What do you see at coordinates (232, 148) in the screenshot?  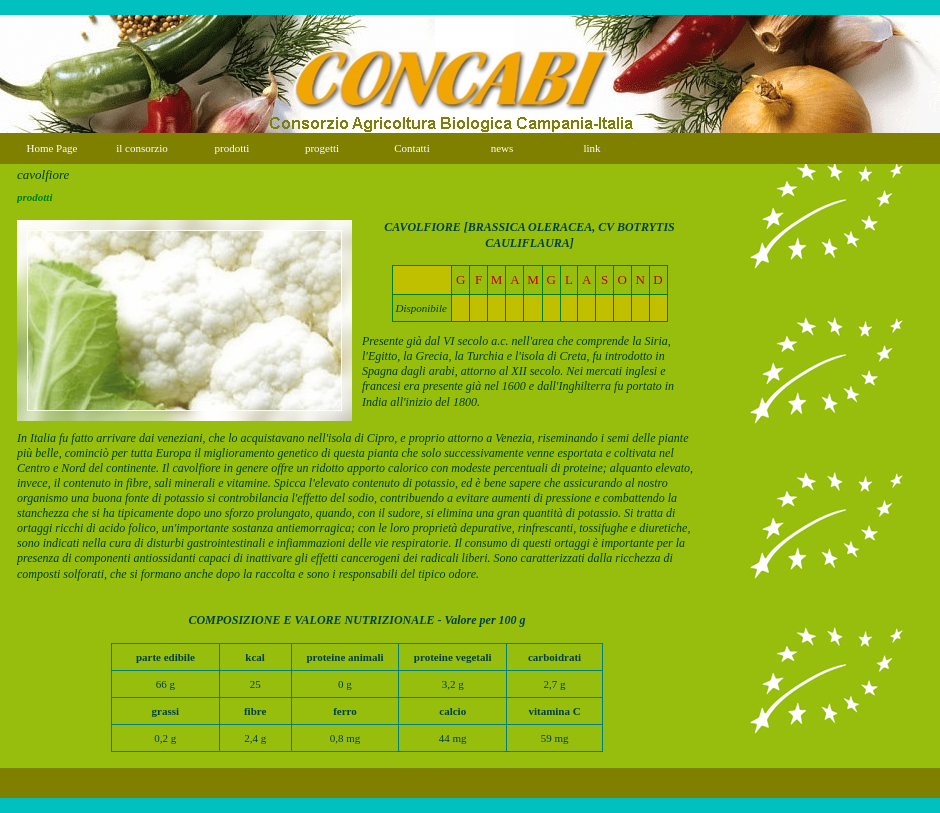 I see `prodotti` at bounding box center [232, 148].